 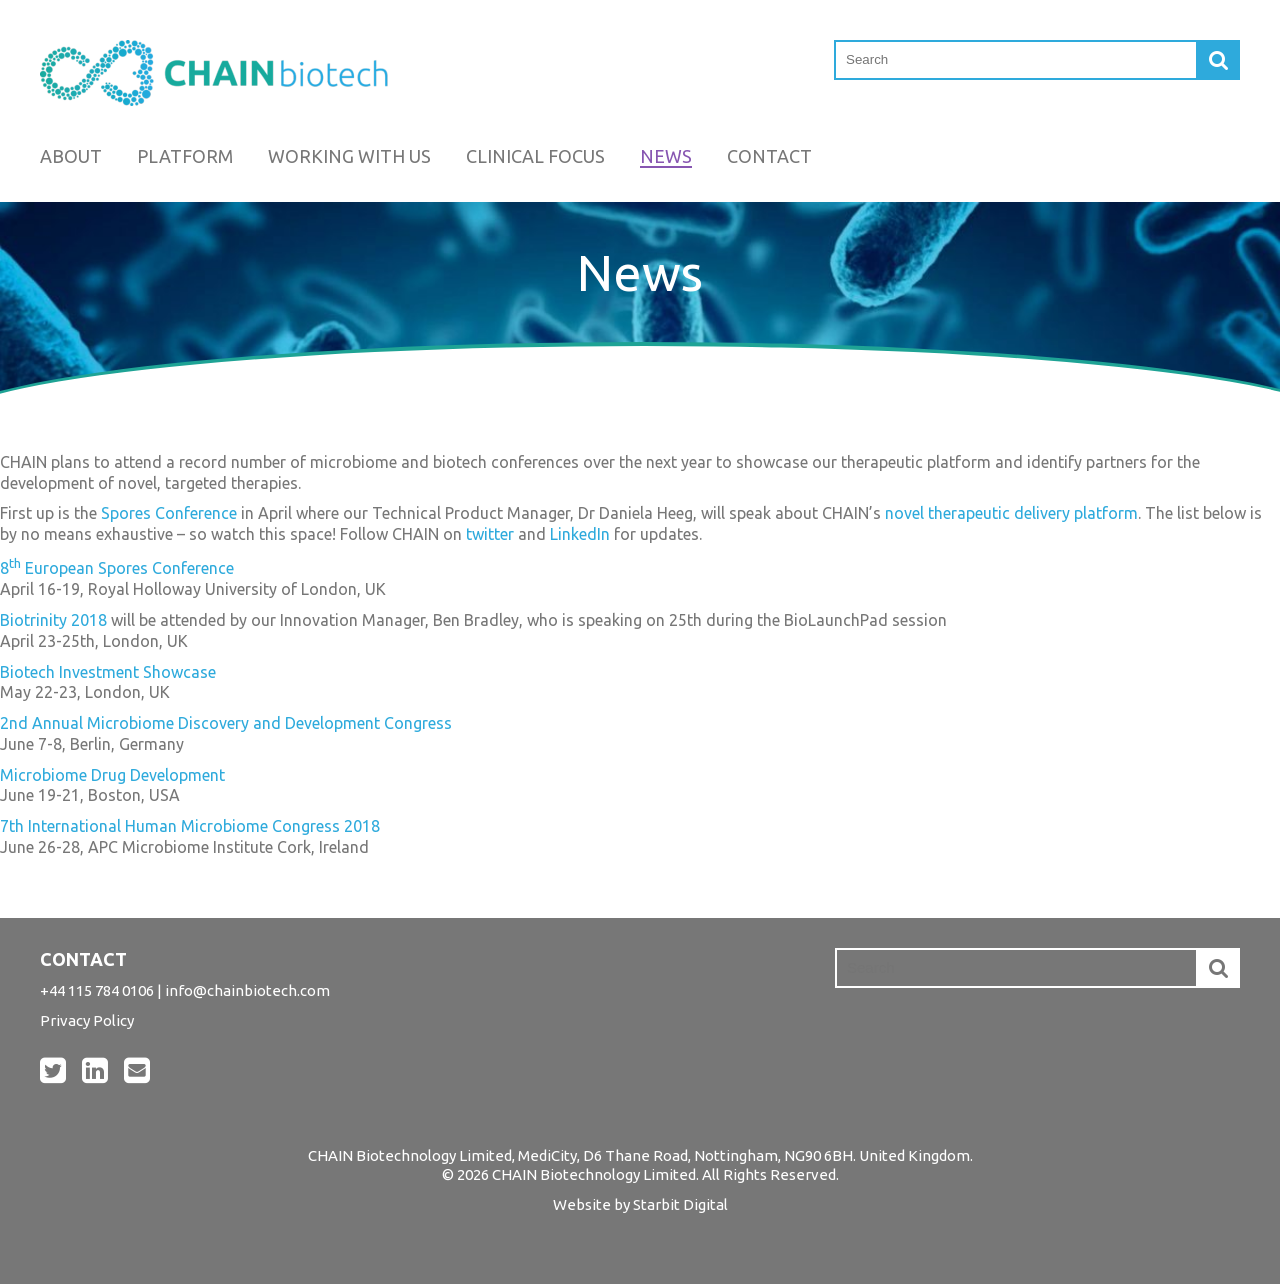 I want to click on Working with us, so click(x=349, y=156).